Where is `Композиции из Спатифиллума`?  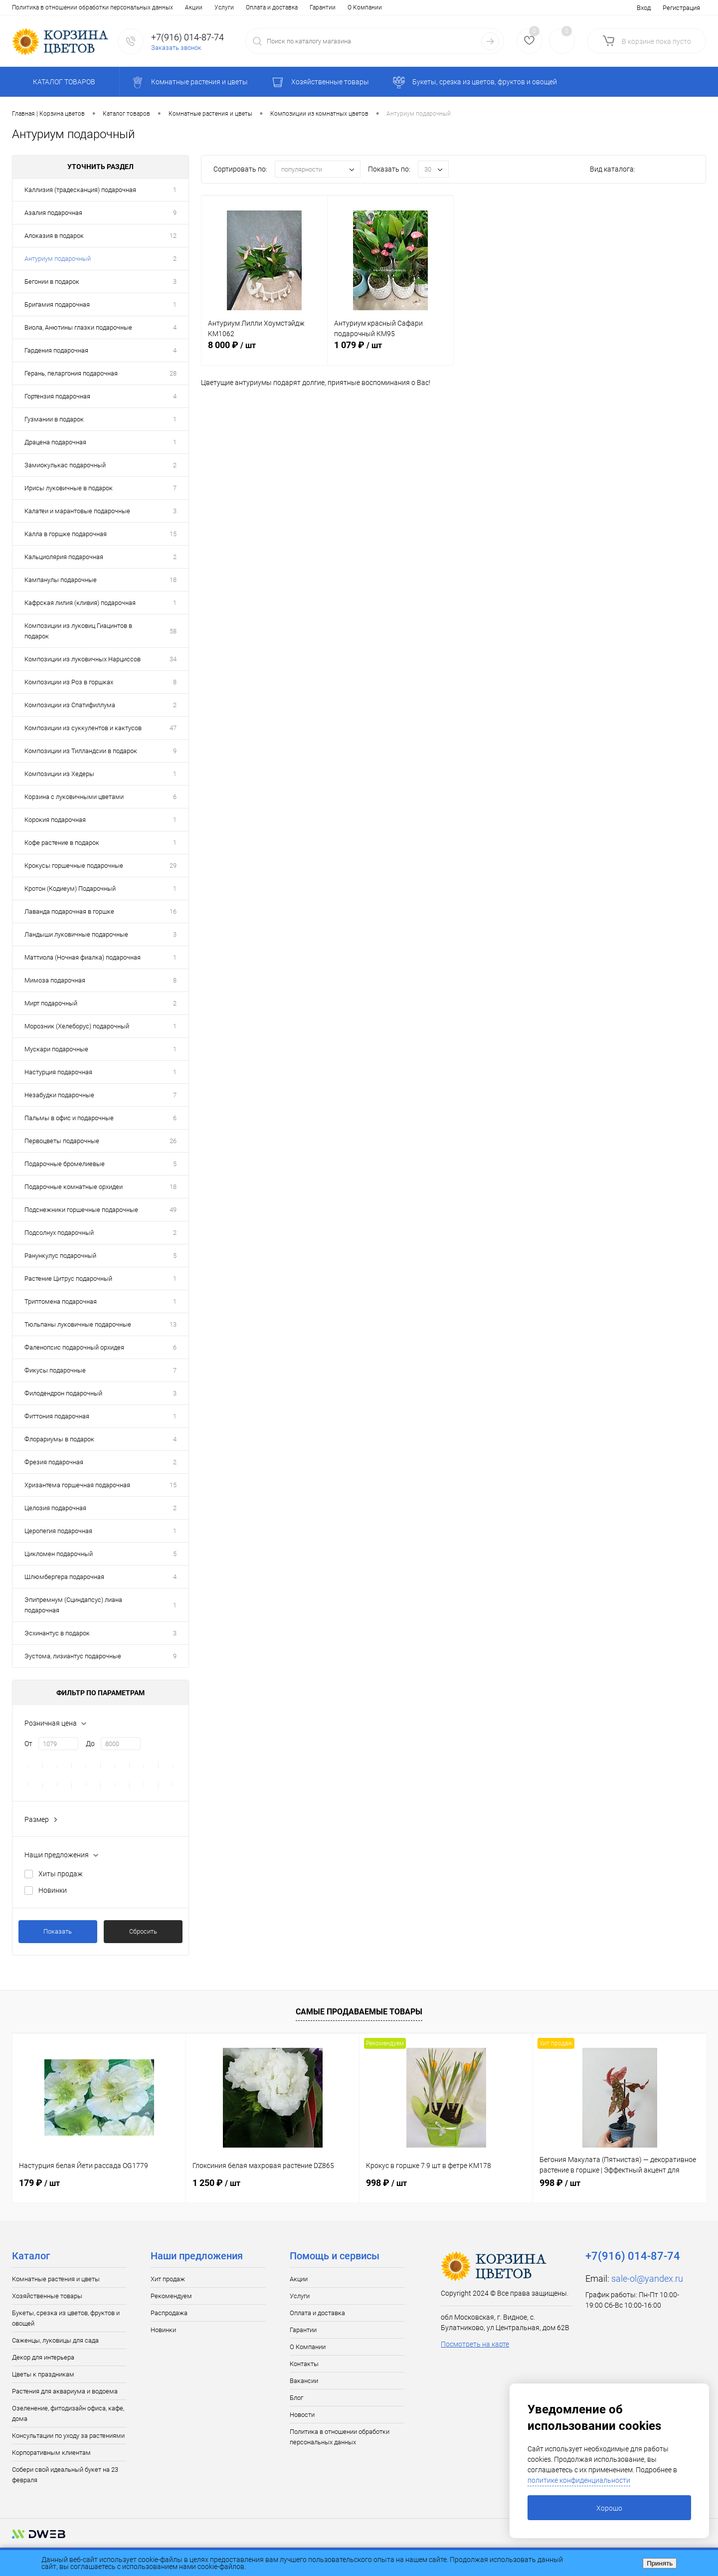 Композиции из Спатифиллума is located at coordinates (69, 705).